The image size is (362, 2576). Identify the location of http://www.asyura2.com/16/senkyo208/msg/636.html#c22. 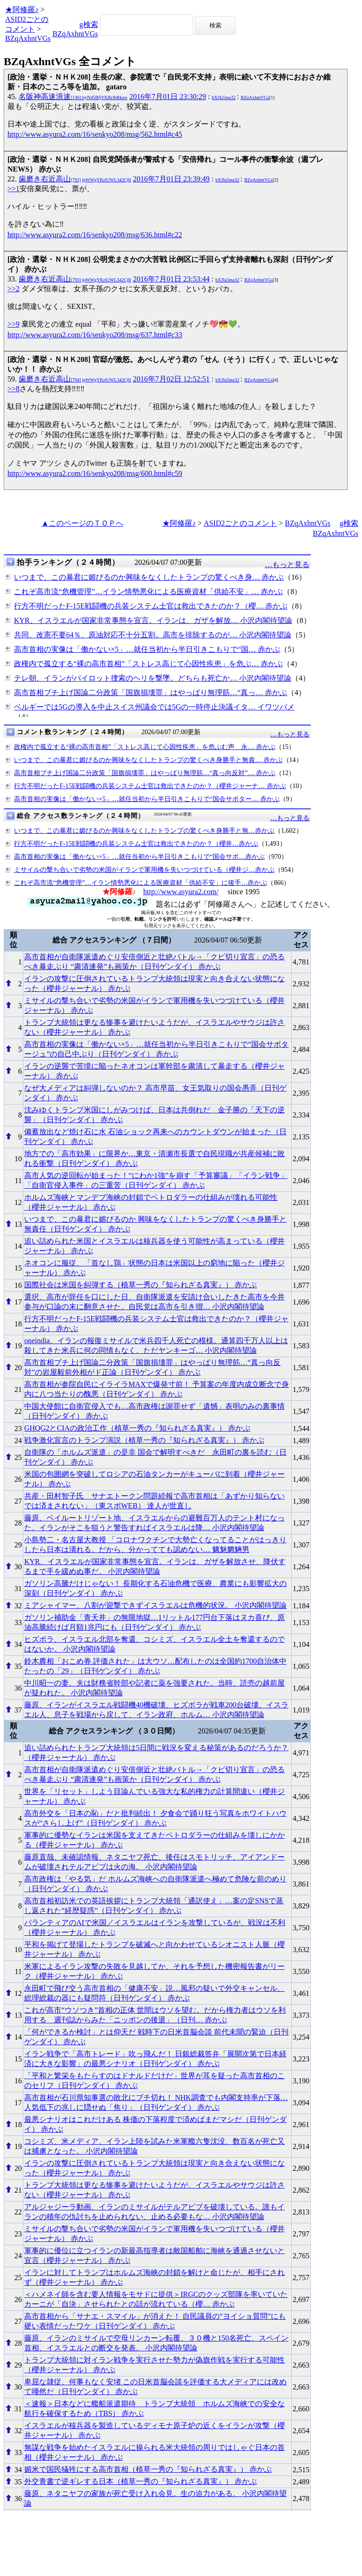
(94, 235).